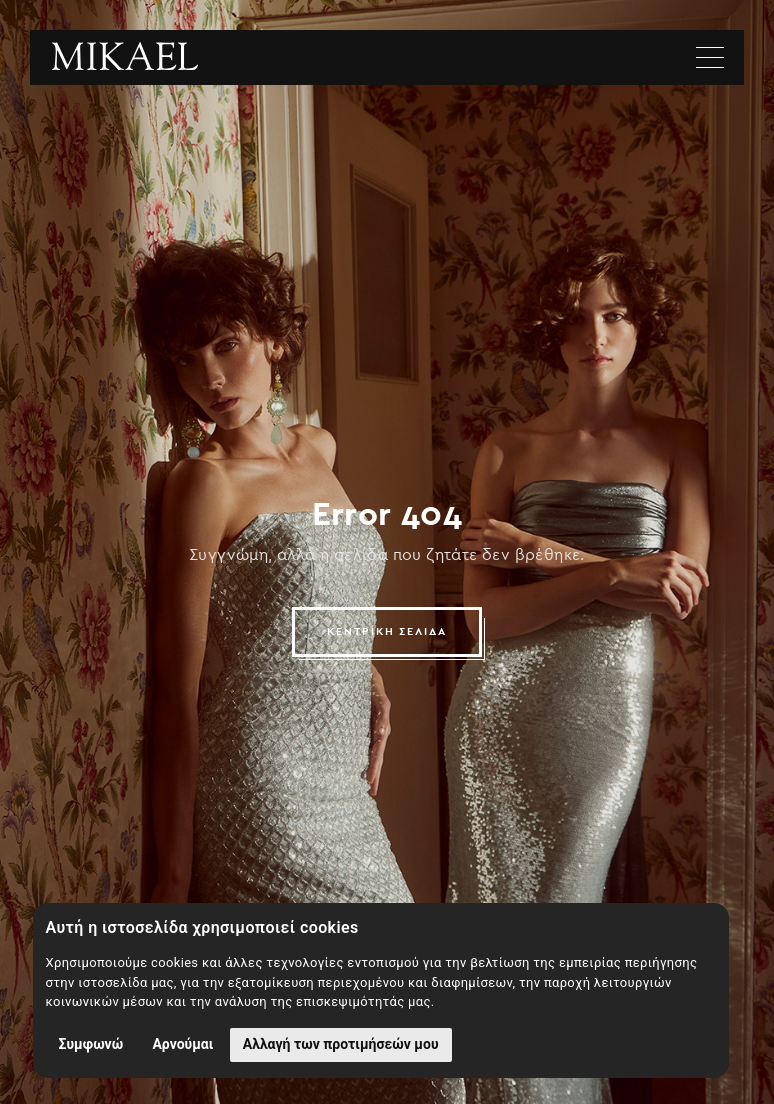  I want to click on Συμφωνώ [button], so click(91, 1044).